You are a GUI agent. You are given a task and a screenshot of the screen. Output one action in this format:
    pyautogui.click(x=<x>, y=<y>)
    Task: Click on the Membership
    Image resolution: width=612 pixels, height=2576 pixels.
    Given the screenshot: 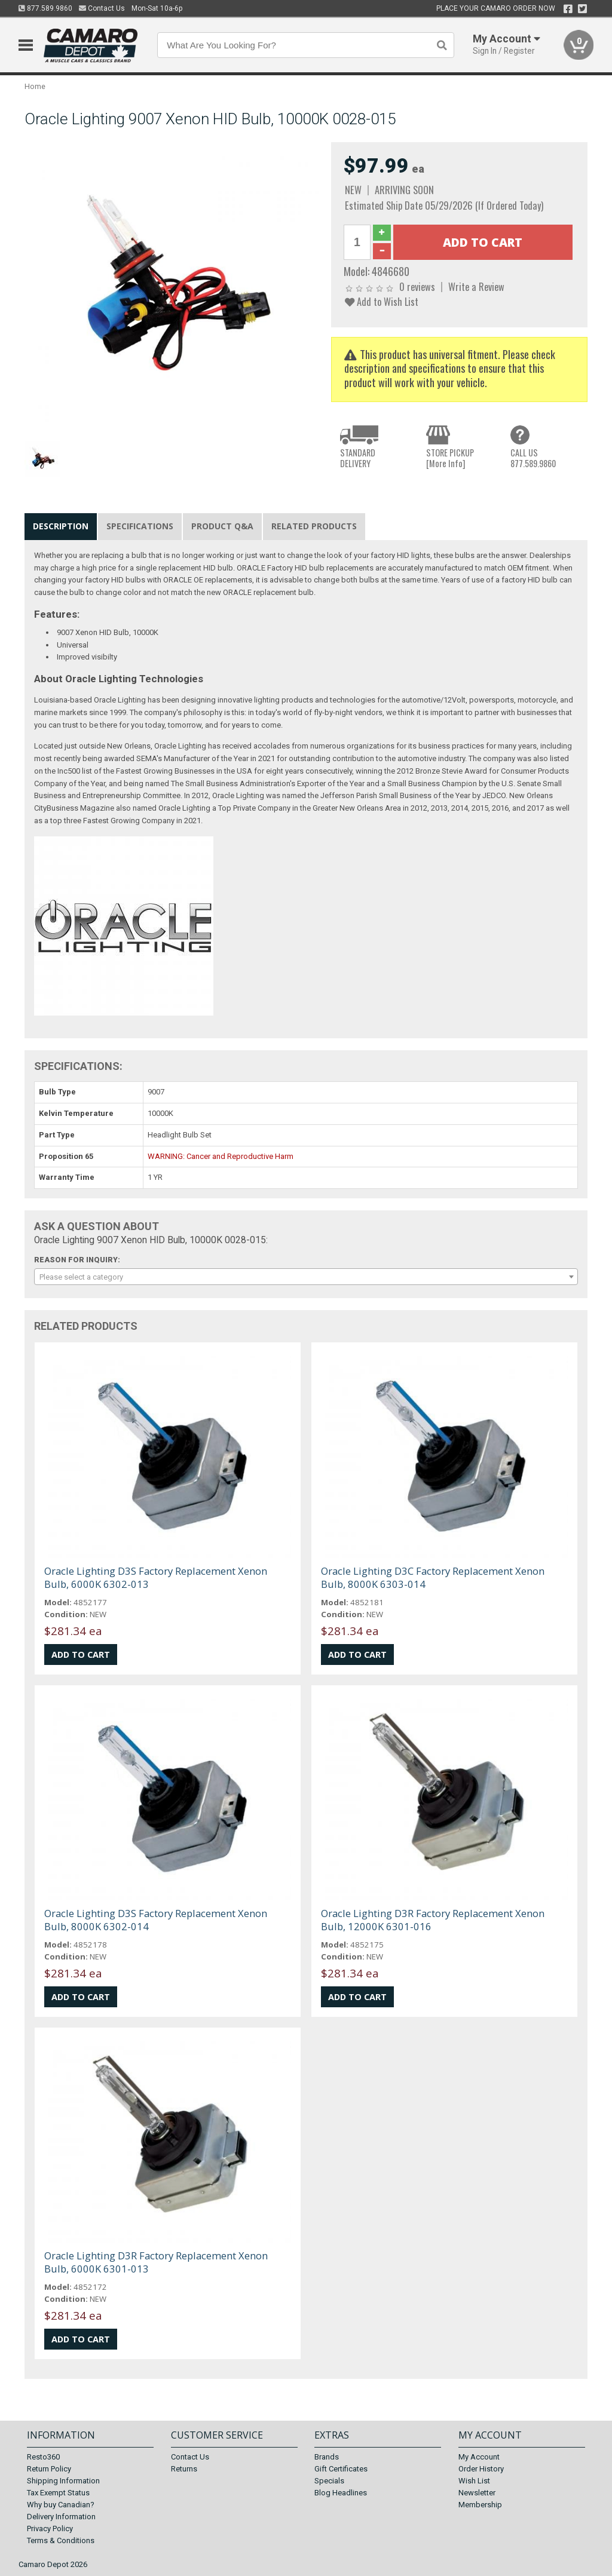 What is the action you would take?
    pyautogui.click(x=480, y=2504)
    